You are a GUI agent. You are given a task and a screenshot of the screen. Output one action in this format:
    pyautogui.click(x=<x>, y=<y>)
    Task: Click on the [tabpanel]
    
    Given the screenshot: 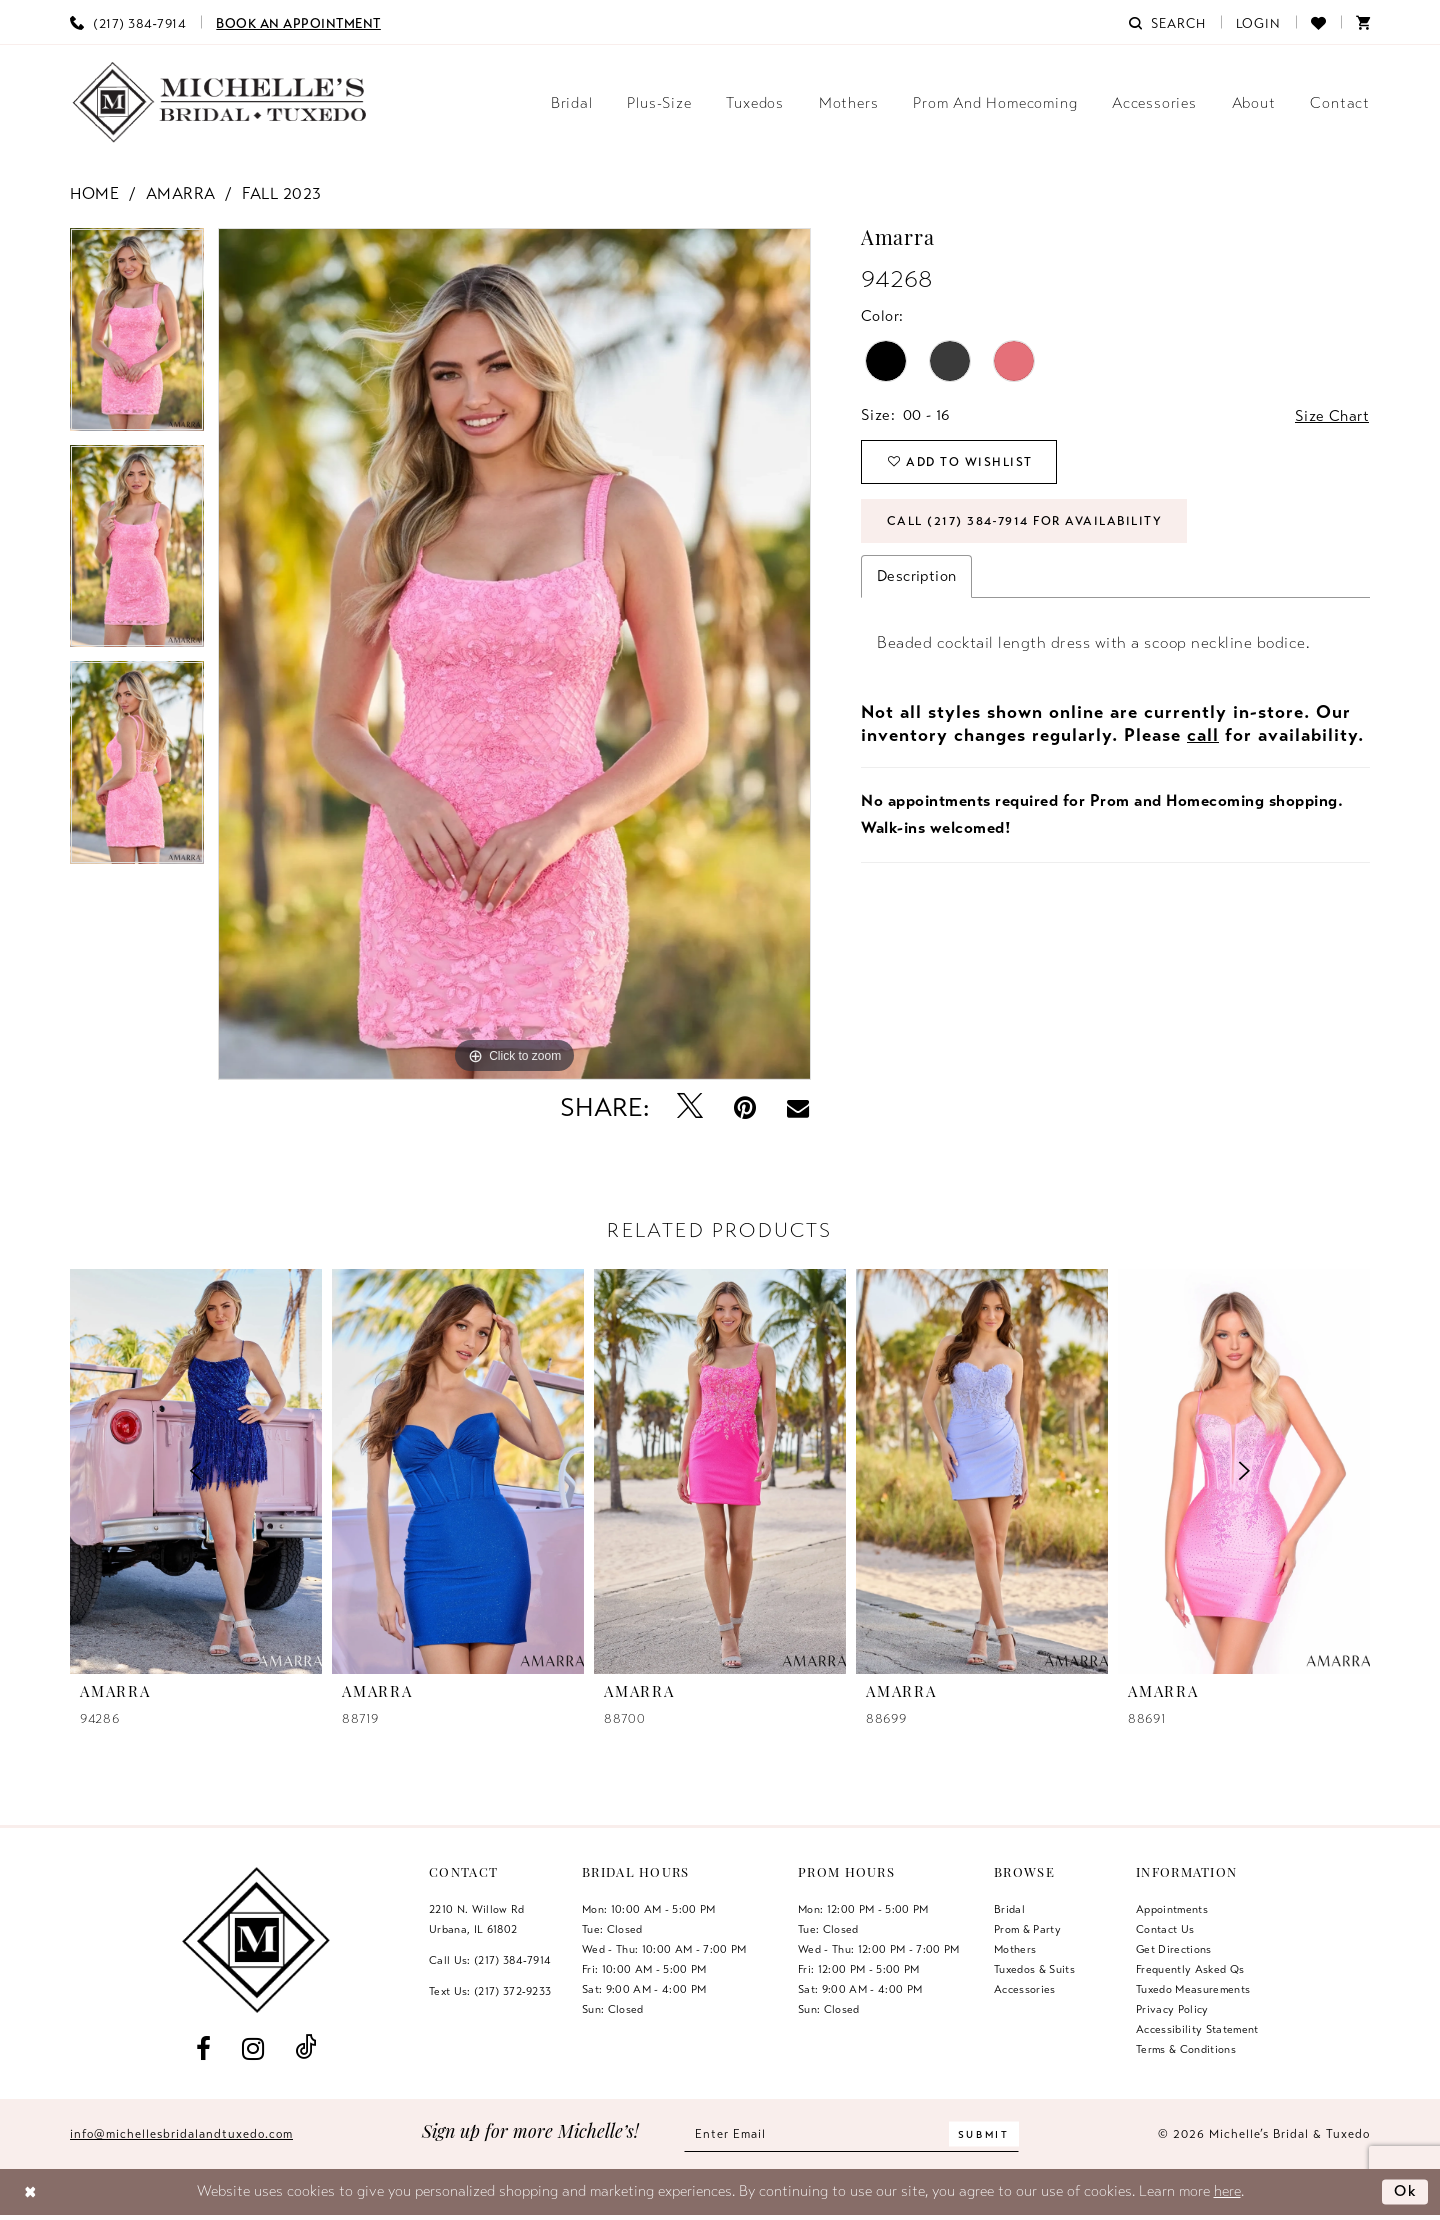 What is the action you would take?
    pyautogui.click(x=137, y=336)
    